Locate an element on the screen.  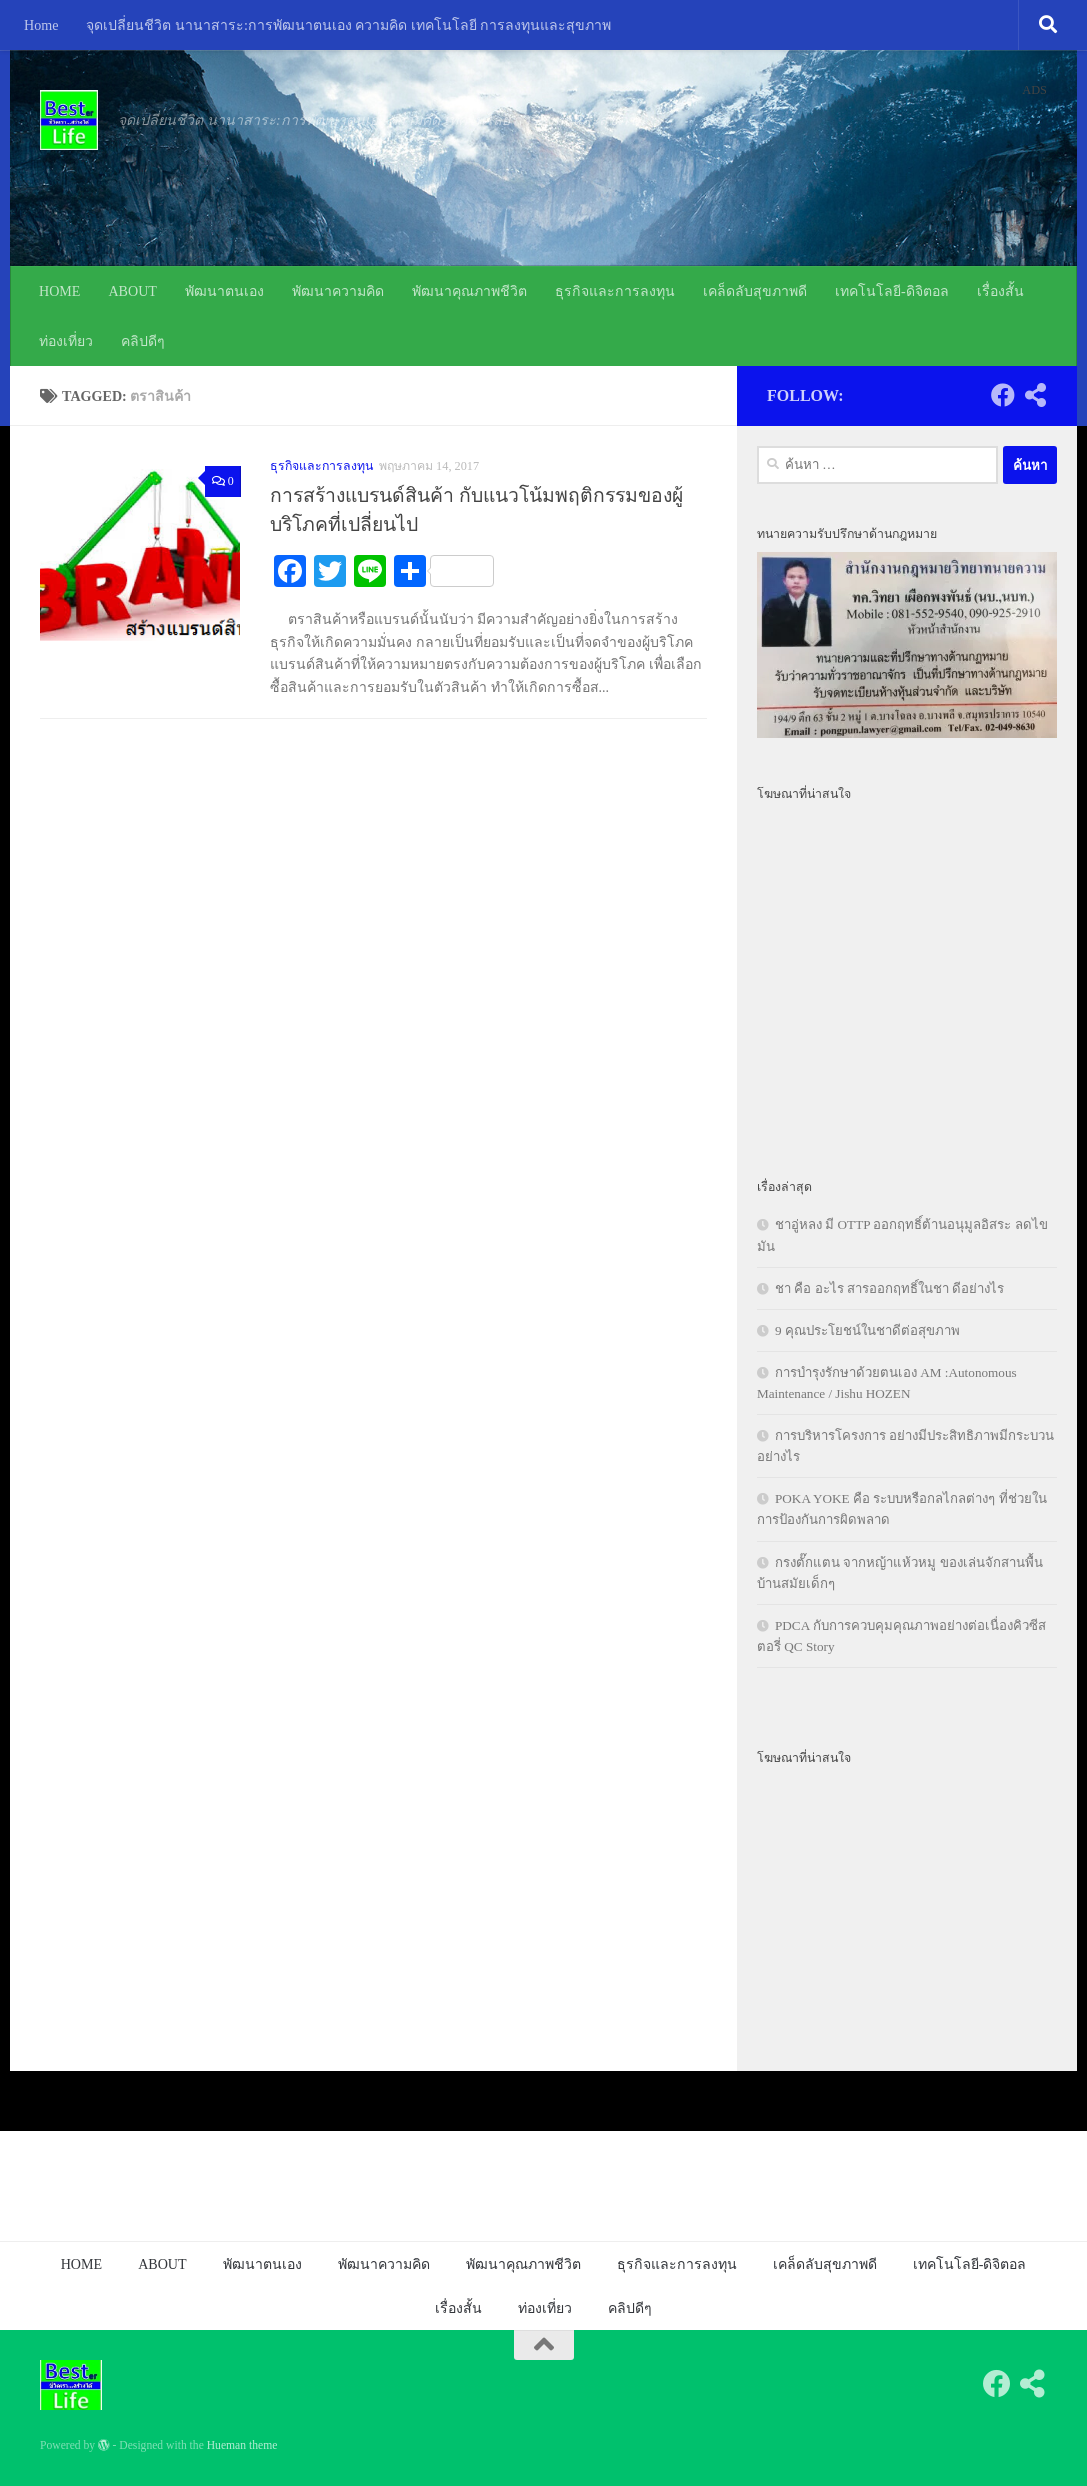
เรื่องสั้น is located at coordinates (1000, 291).